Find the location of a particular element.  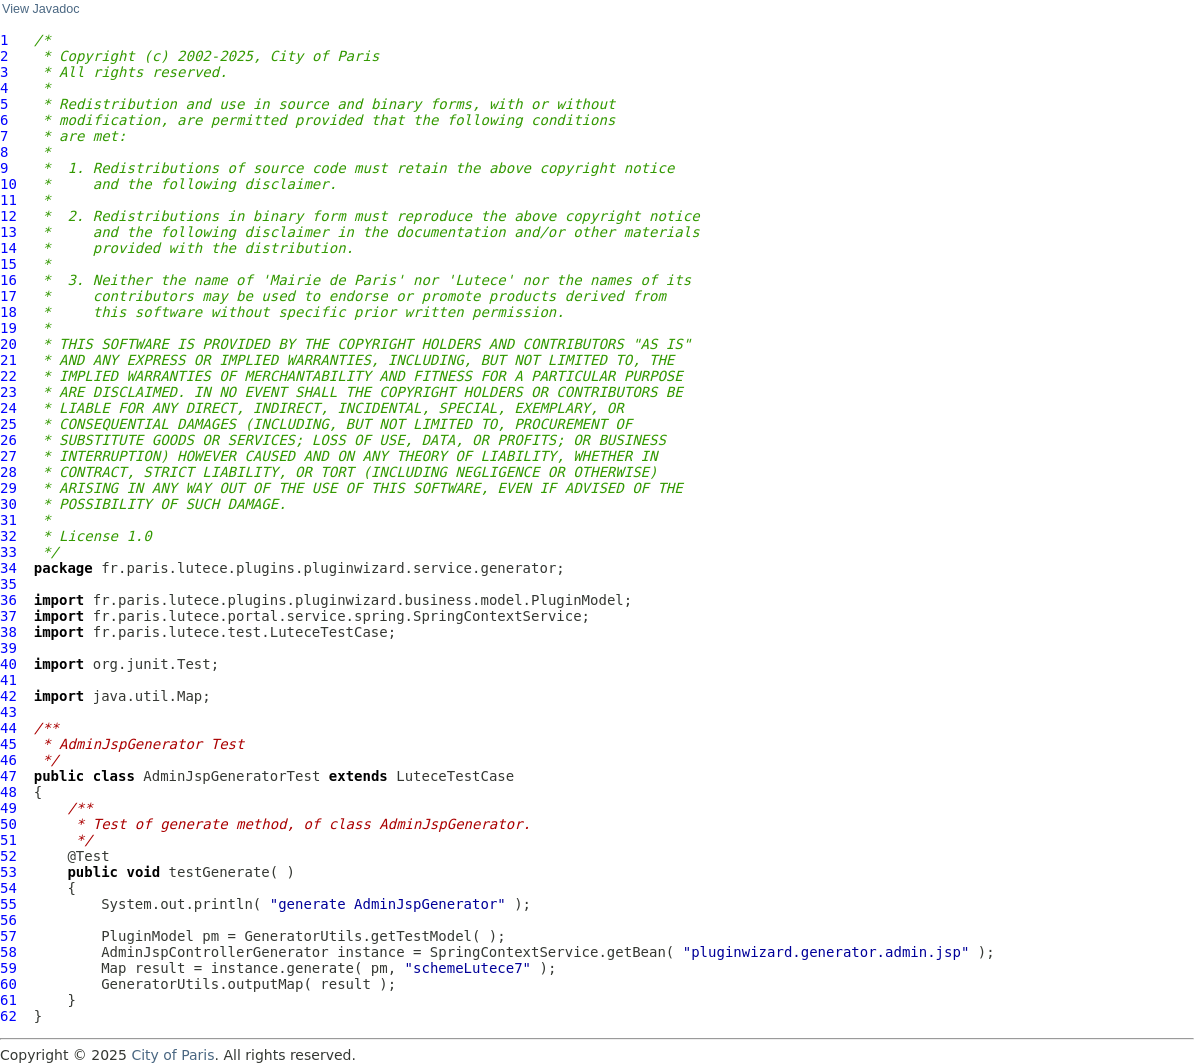

58 is located at coordinates (8, 952).